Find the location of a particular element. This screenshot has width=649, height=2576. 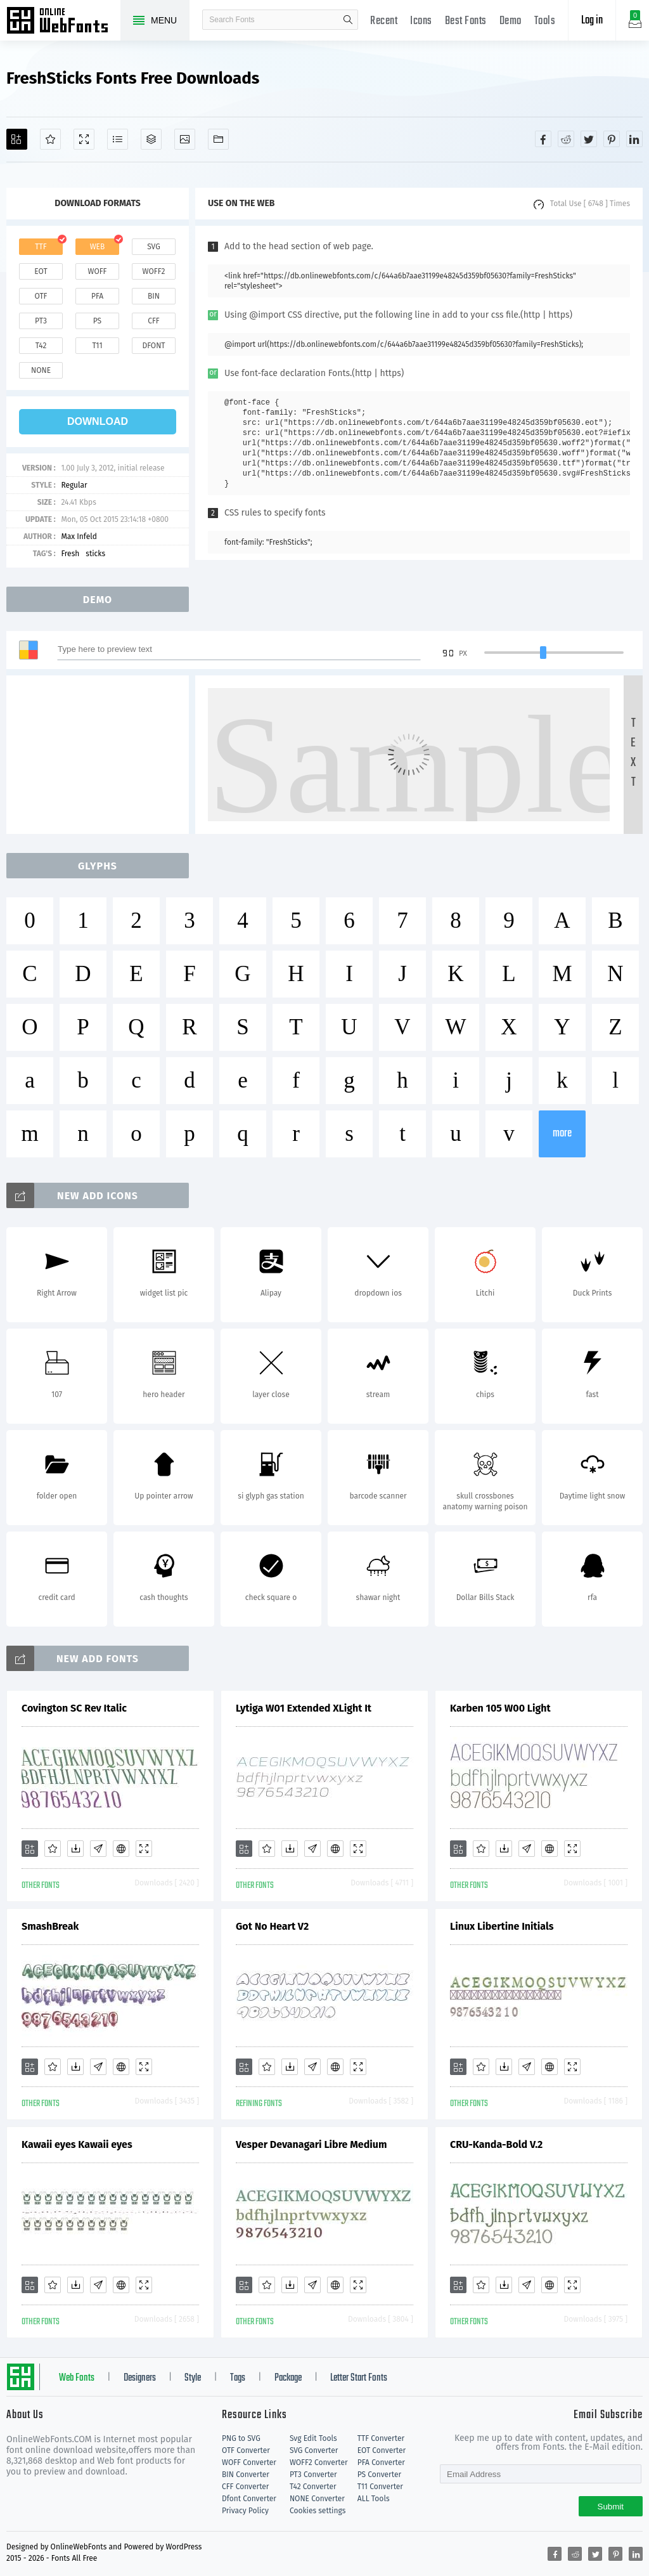

pt3 is located at coordinates (41, 320).